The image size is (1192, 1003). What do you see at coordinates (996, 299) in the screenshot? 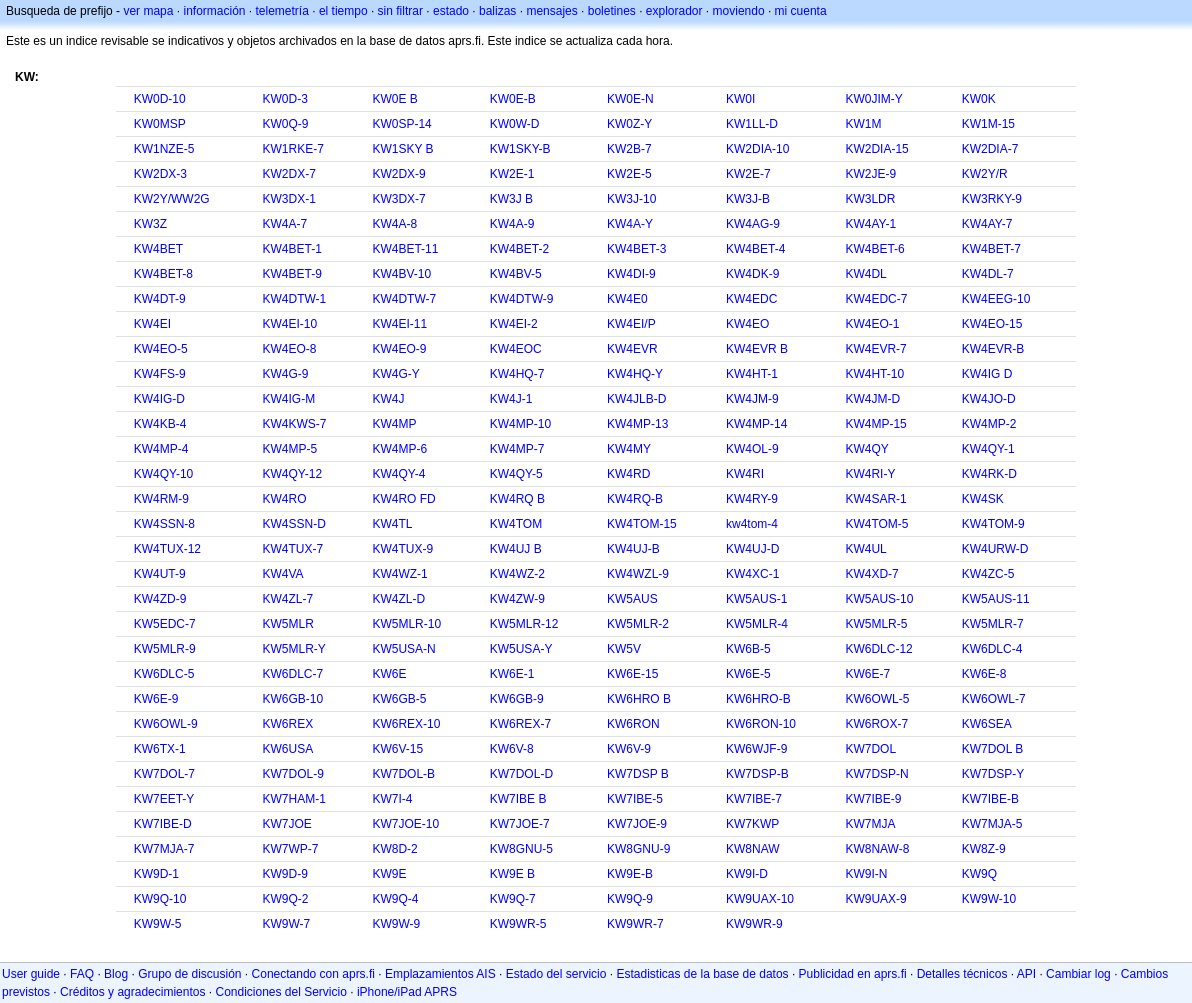
I see `KW4EEG-10` at bounding box center [996, 299].